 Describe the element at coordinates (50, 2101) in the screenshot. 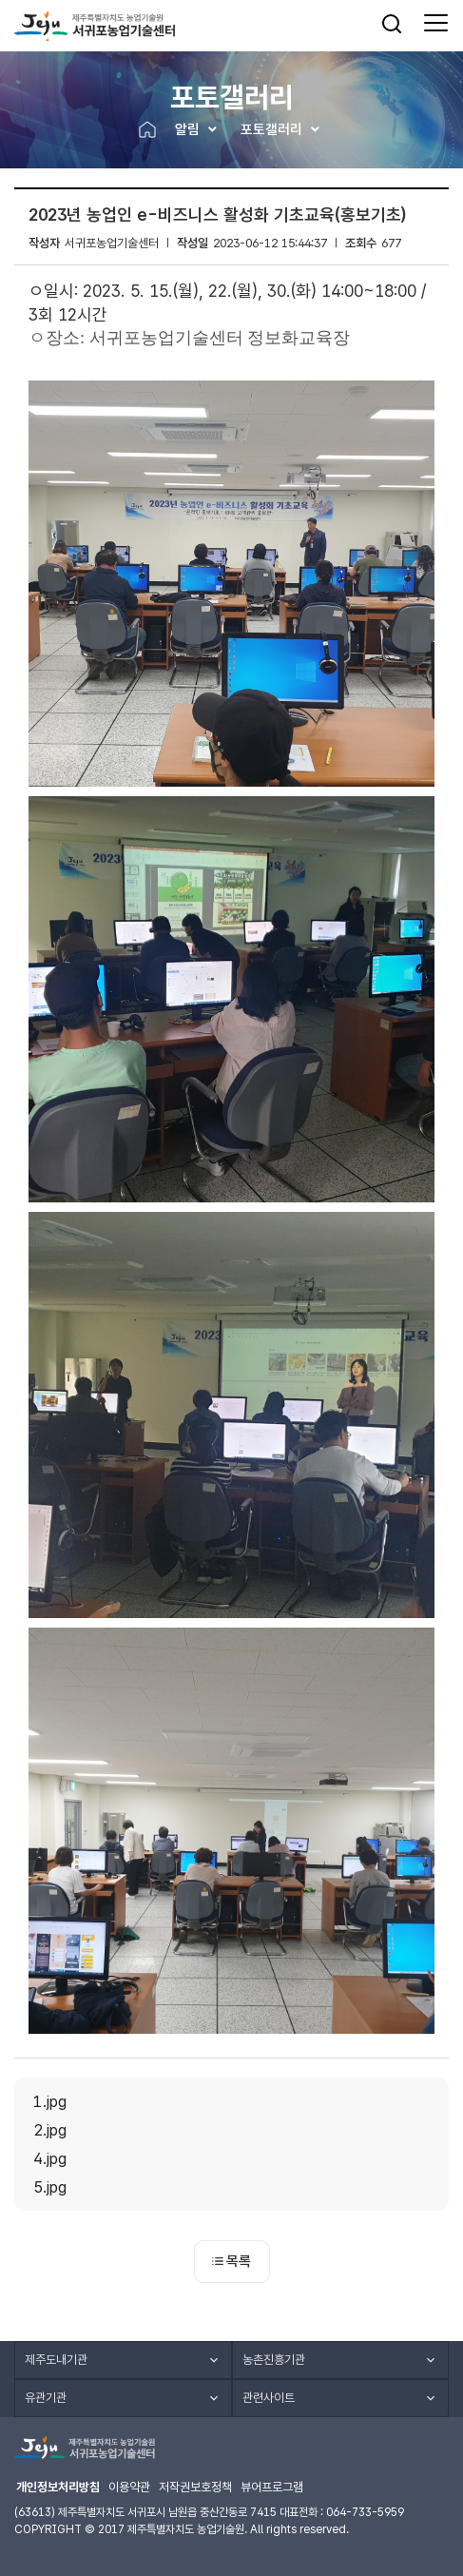

I see `1.jpg` at that location.